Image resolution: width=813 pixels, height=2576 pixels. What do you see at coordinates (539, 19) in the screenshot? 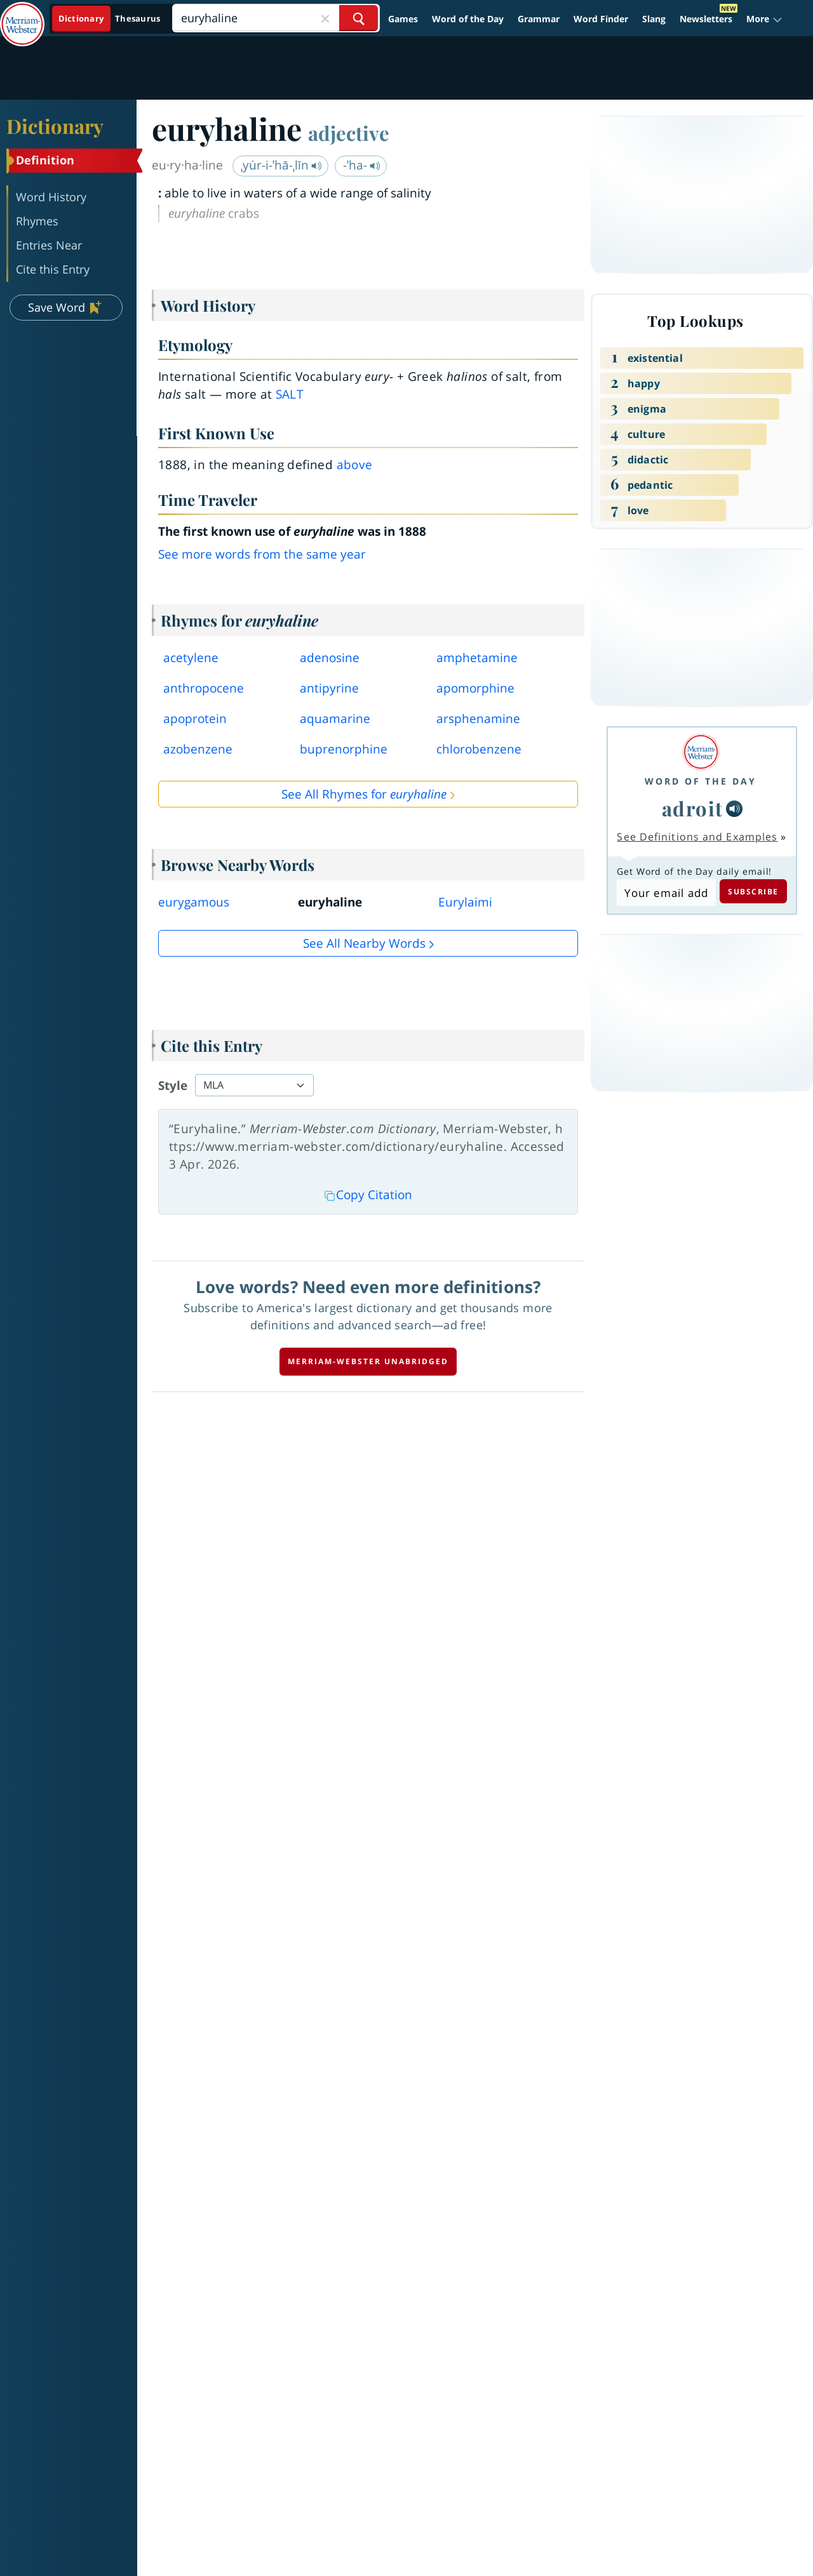
I see `Grammar` at bounding box center [539, 19].